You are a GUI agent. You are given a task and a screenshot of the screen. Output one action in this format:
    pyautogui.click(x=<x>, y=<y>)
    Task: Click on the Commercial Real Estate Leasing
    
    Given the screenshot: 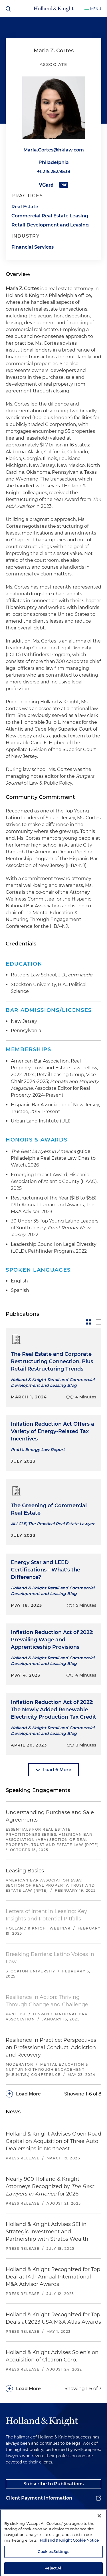 What is the action you would take?
    pyautogui.click(x=49, y=216)
    